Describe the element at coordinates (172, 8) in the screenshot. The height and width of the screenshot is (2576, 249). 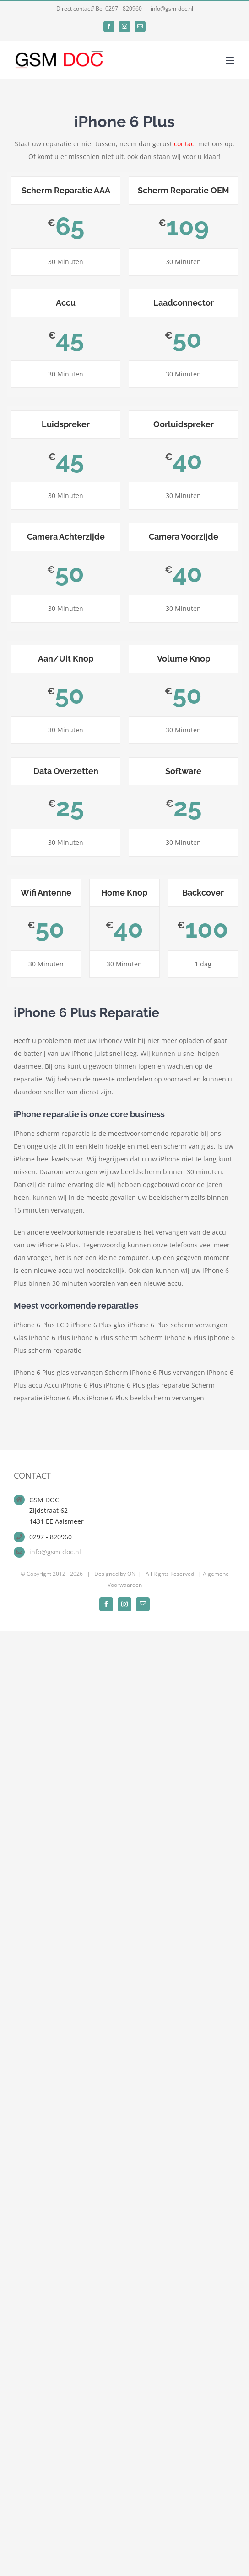
I see `info@gsm-doc.nl` at that location.